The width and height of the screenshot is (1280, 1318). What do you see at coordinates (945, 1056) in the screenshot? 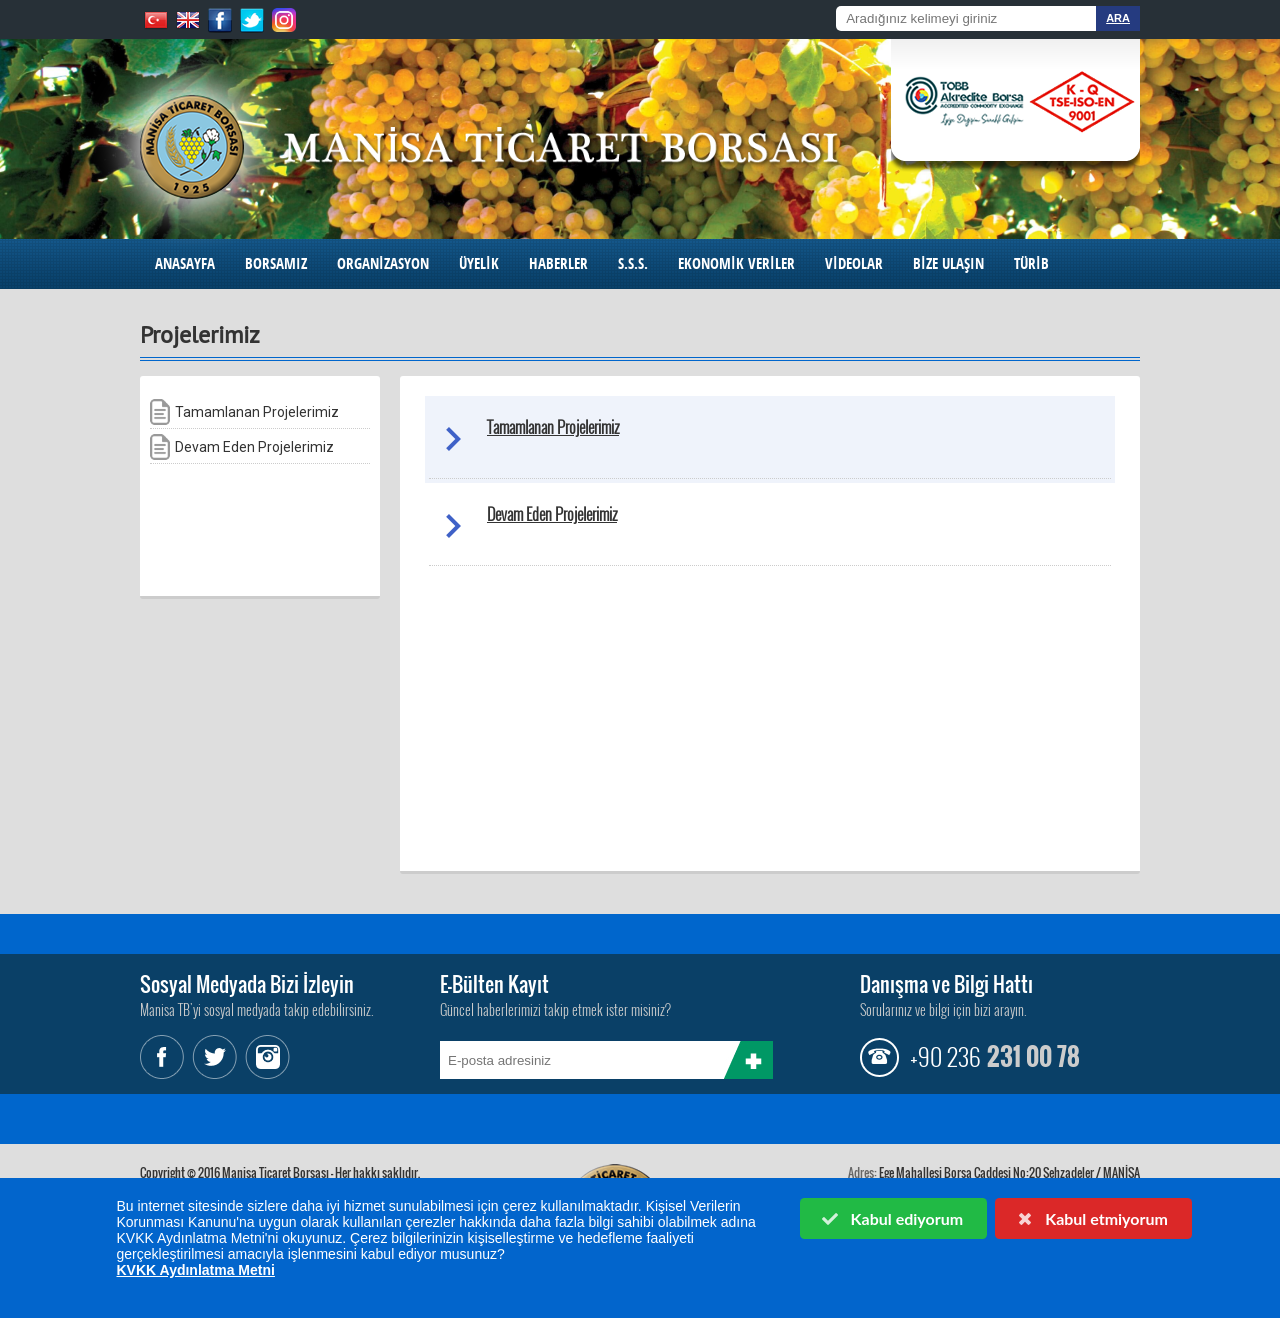
I see `+90 236` at bounding box center [945, 1056].